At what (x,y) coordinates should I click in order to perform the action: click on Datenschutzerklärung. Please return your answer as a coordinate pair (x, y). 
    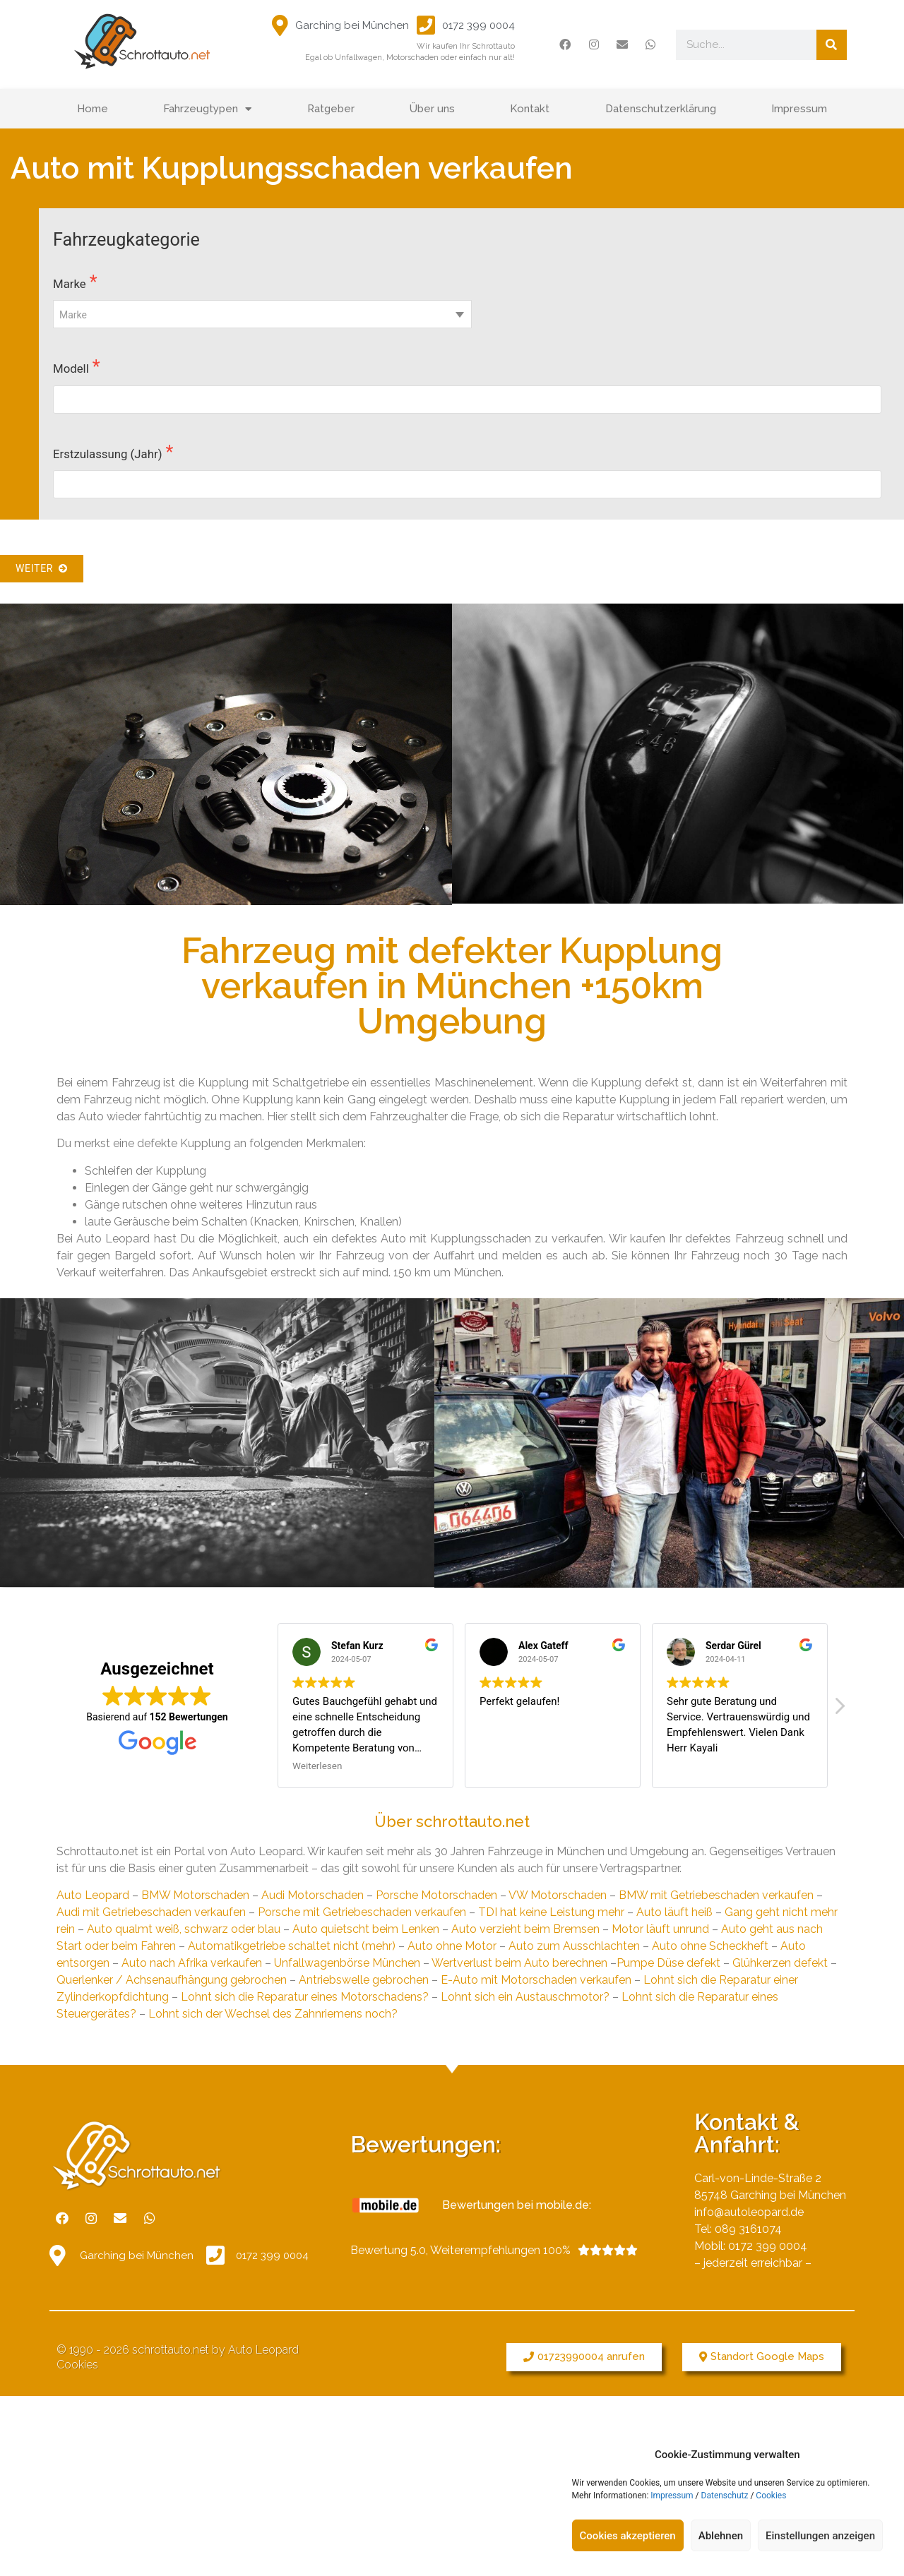
    Looking at the image, I should click on (660, 108).